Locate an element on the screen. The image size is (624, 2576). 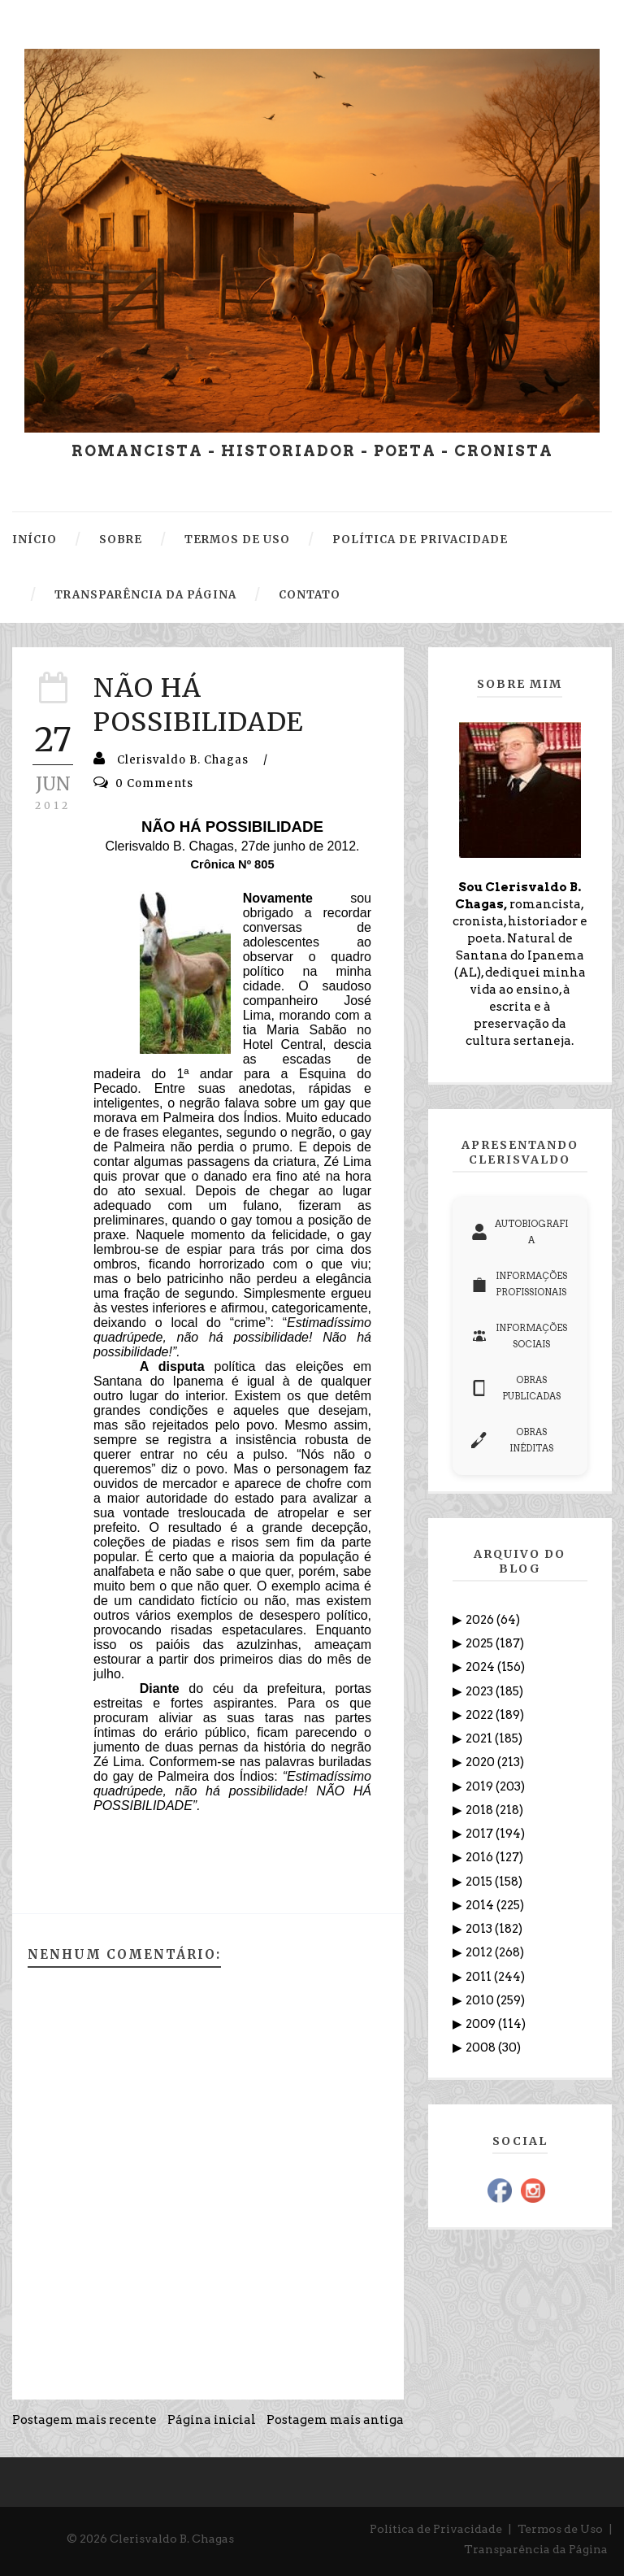
OBRAS PUBLICADAS is located at coordinates (516, 1388).